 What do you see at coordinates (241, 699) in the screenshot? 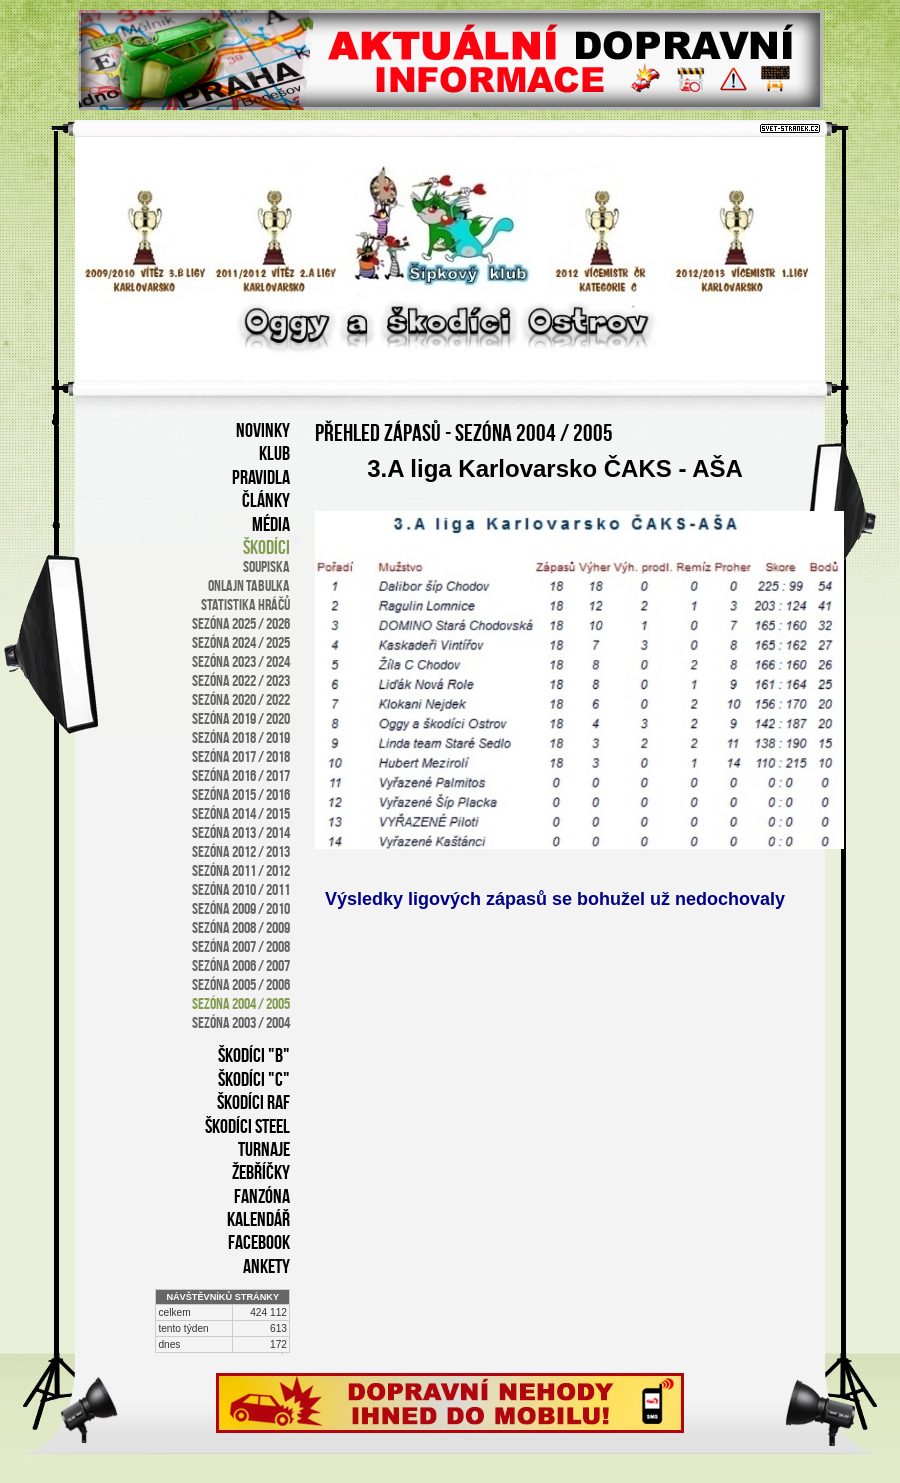
I see `SEZÓNA 2020 / 2022` at bounding box center [241, 699].